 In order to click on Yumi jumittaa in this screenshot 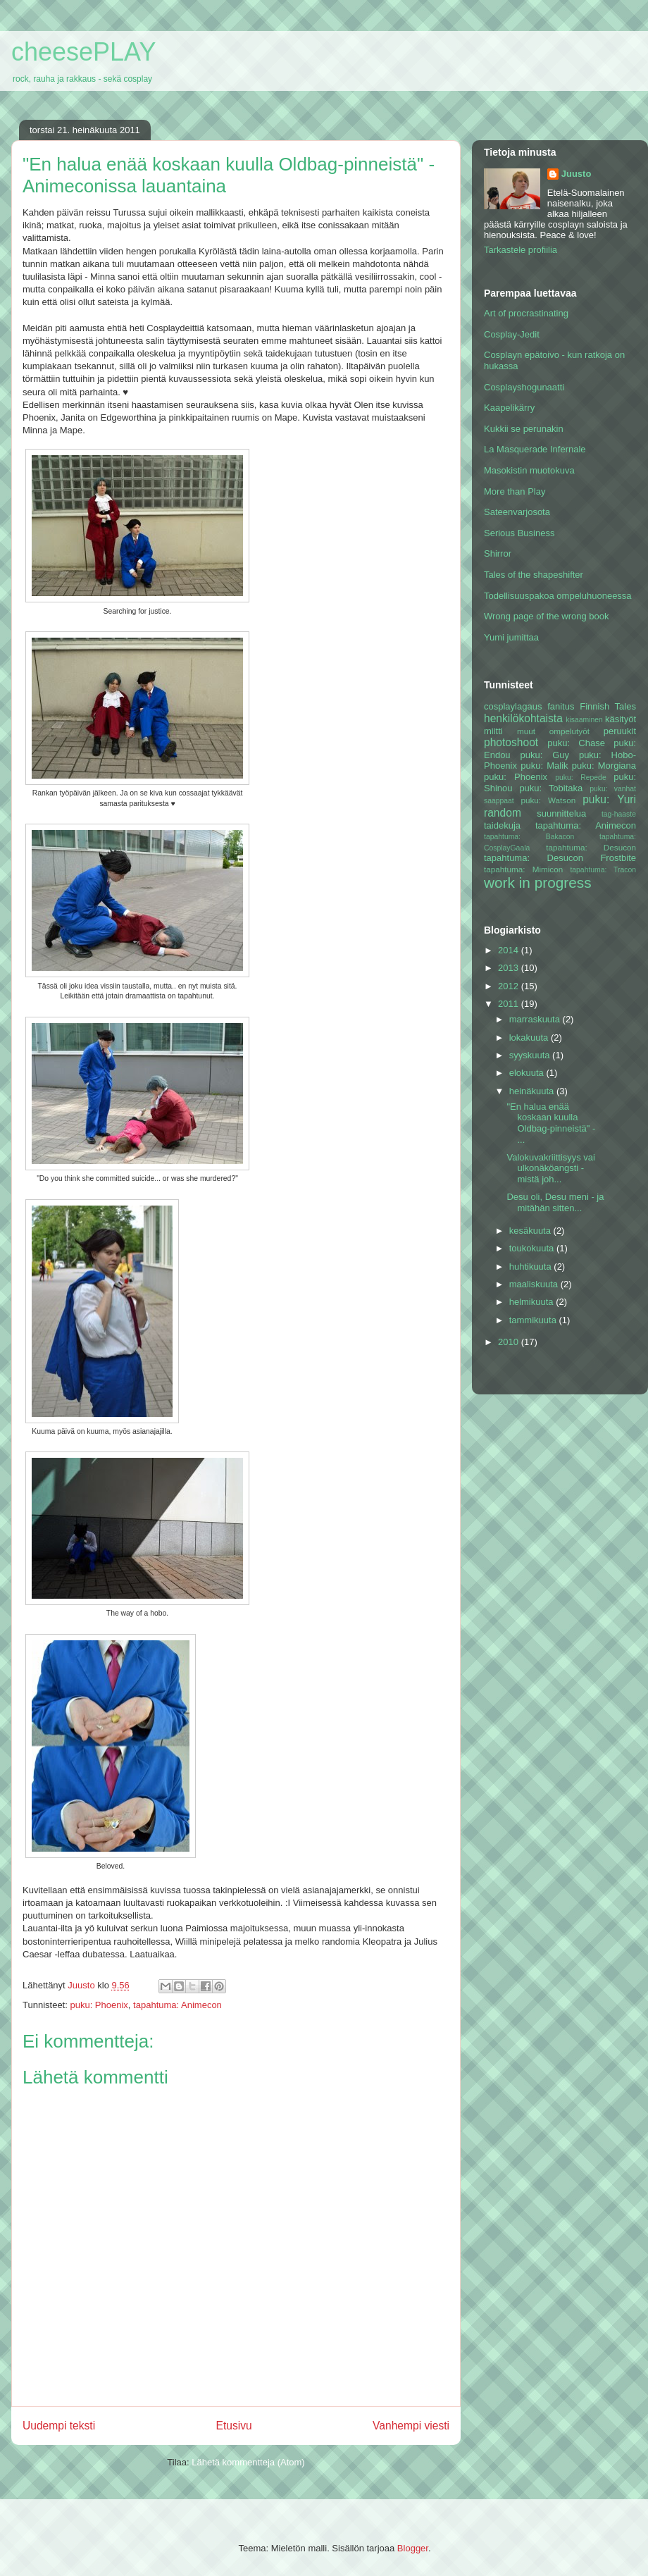, I will do `click(511, 637)`.